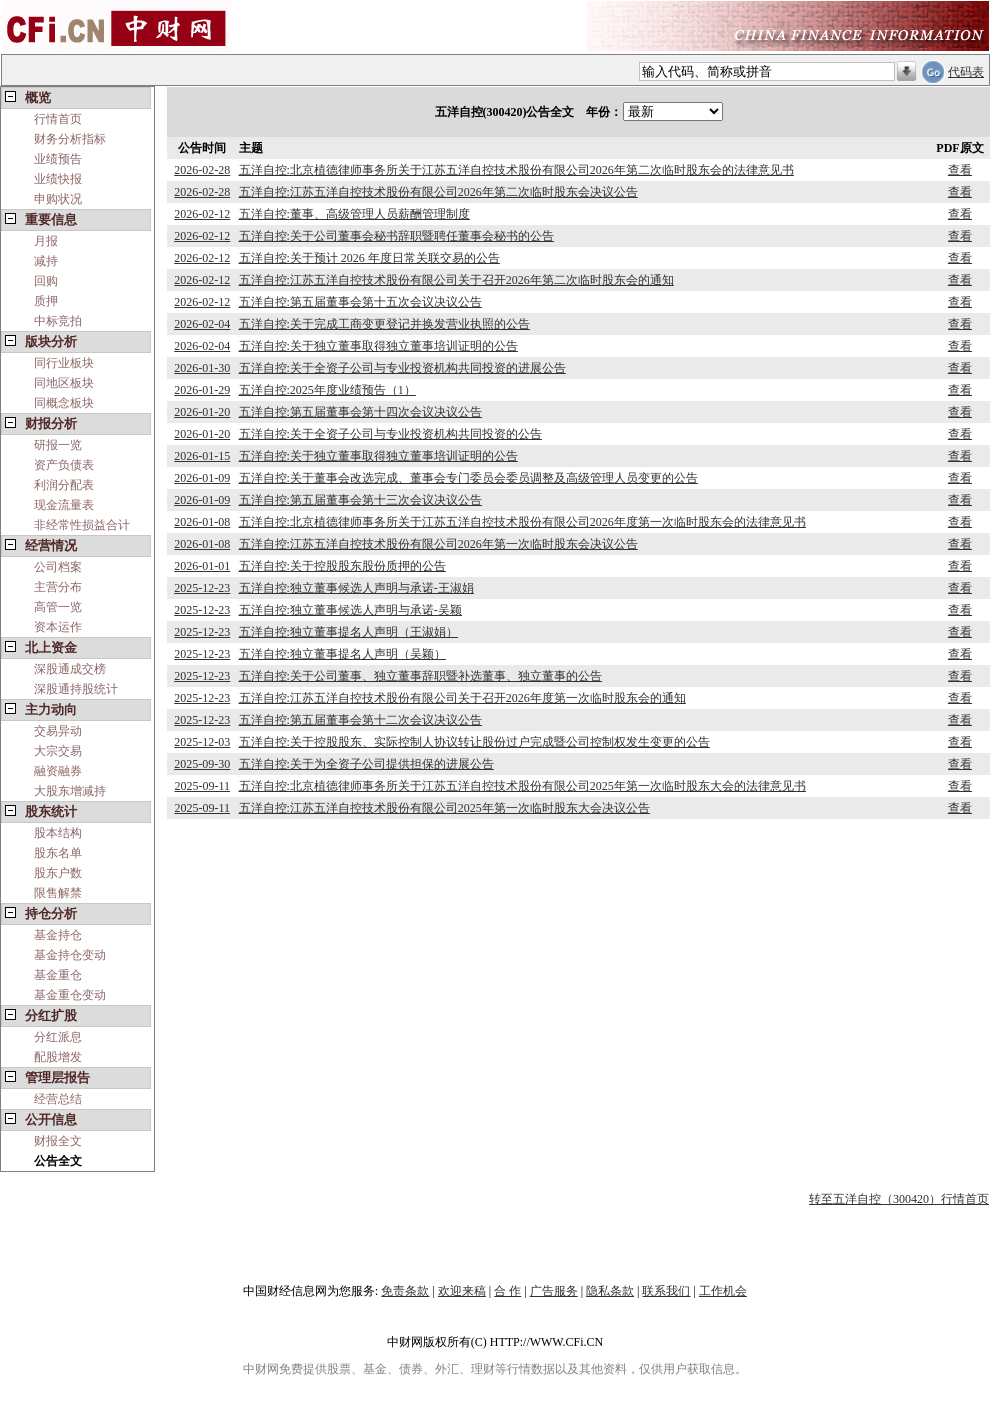 Image resolution: width=990 pixels, height=1408 pixels. I want to click on 五洋自控:关于董事会改选完成、董事会专门委员会委员调整及高级管理人员变更的公告, so click(468, 478).